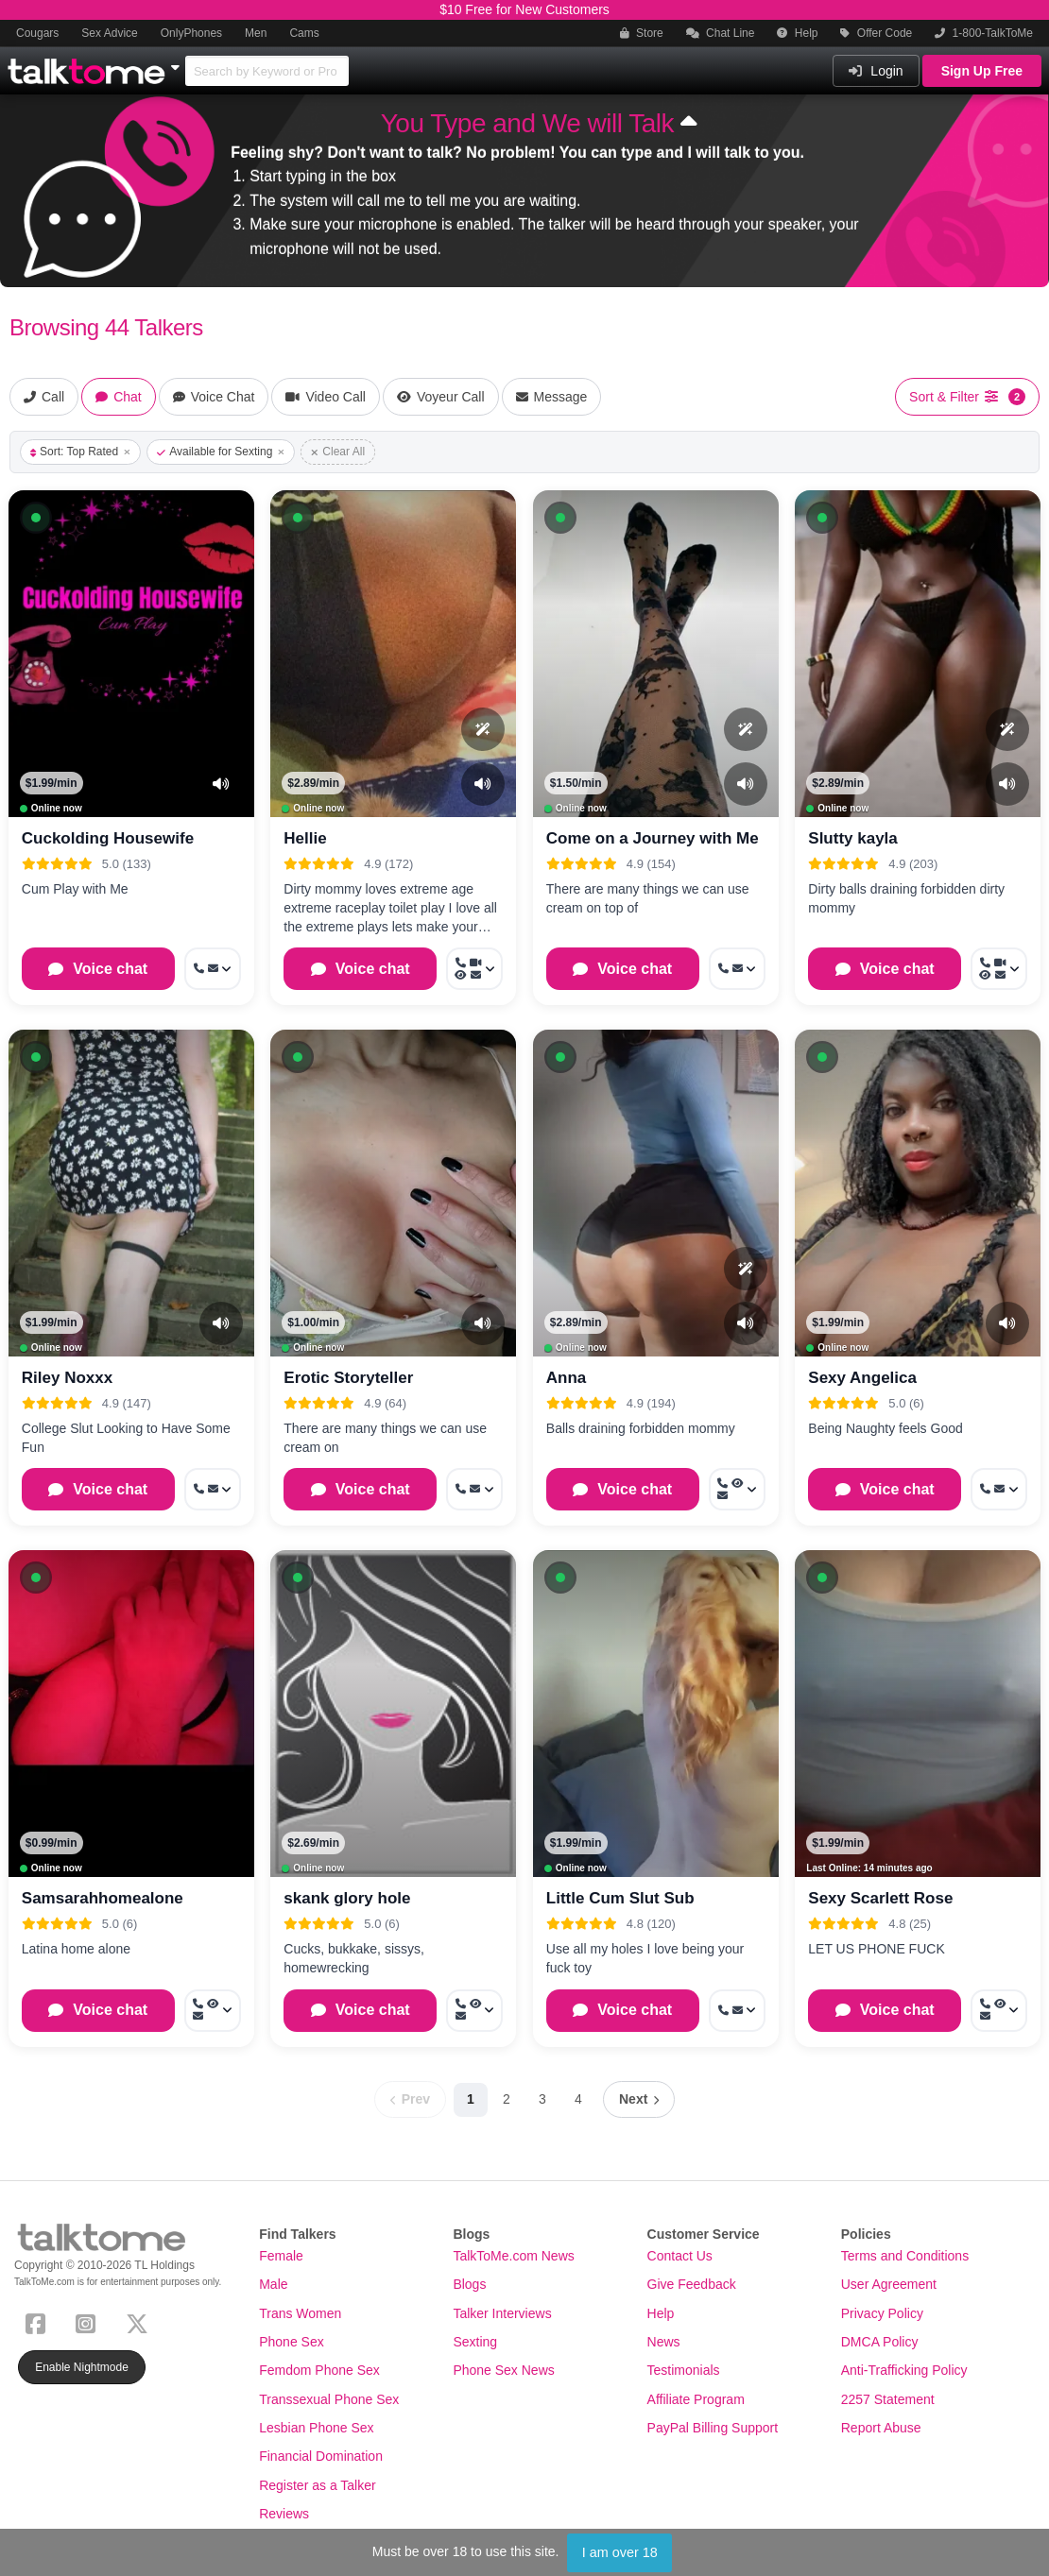 The image size is (1049, 2576). What do you see at coordinates (469, 2284) in the screenshot?
I see `Blogs` at bounding box center [469, 2284].